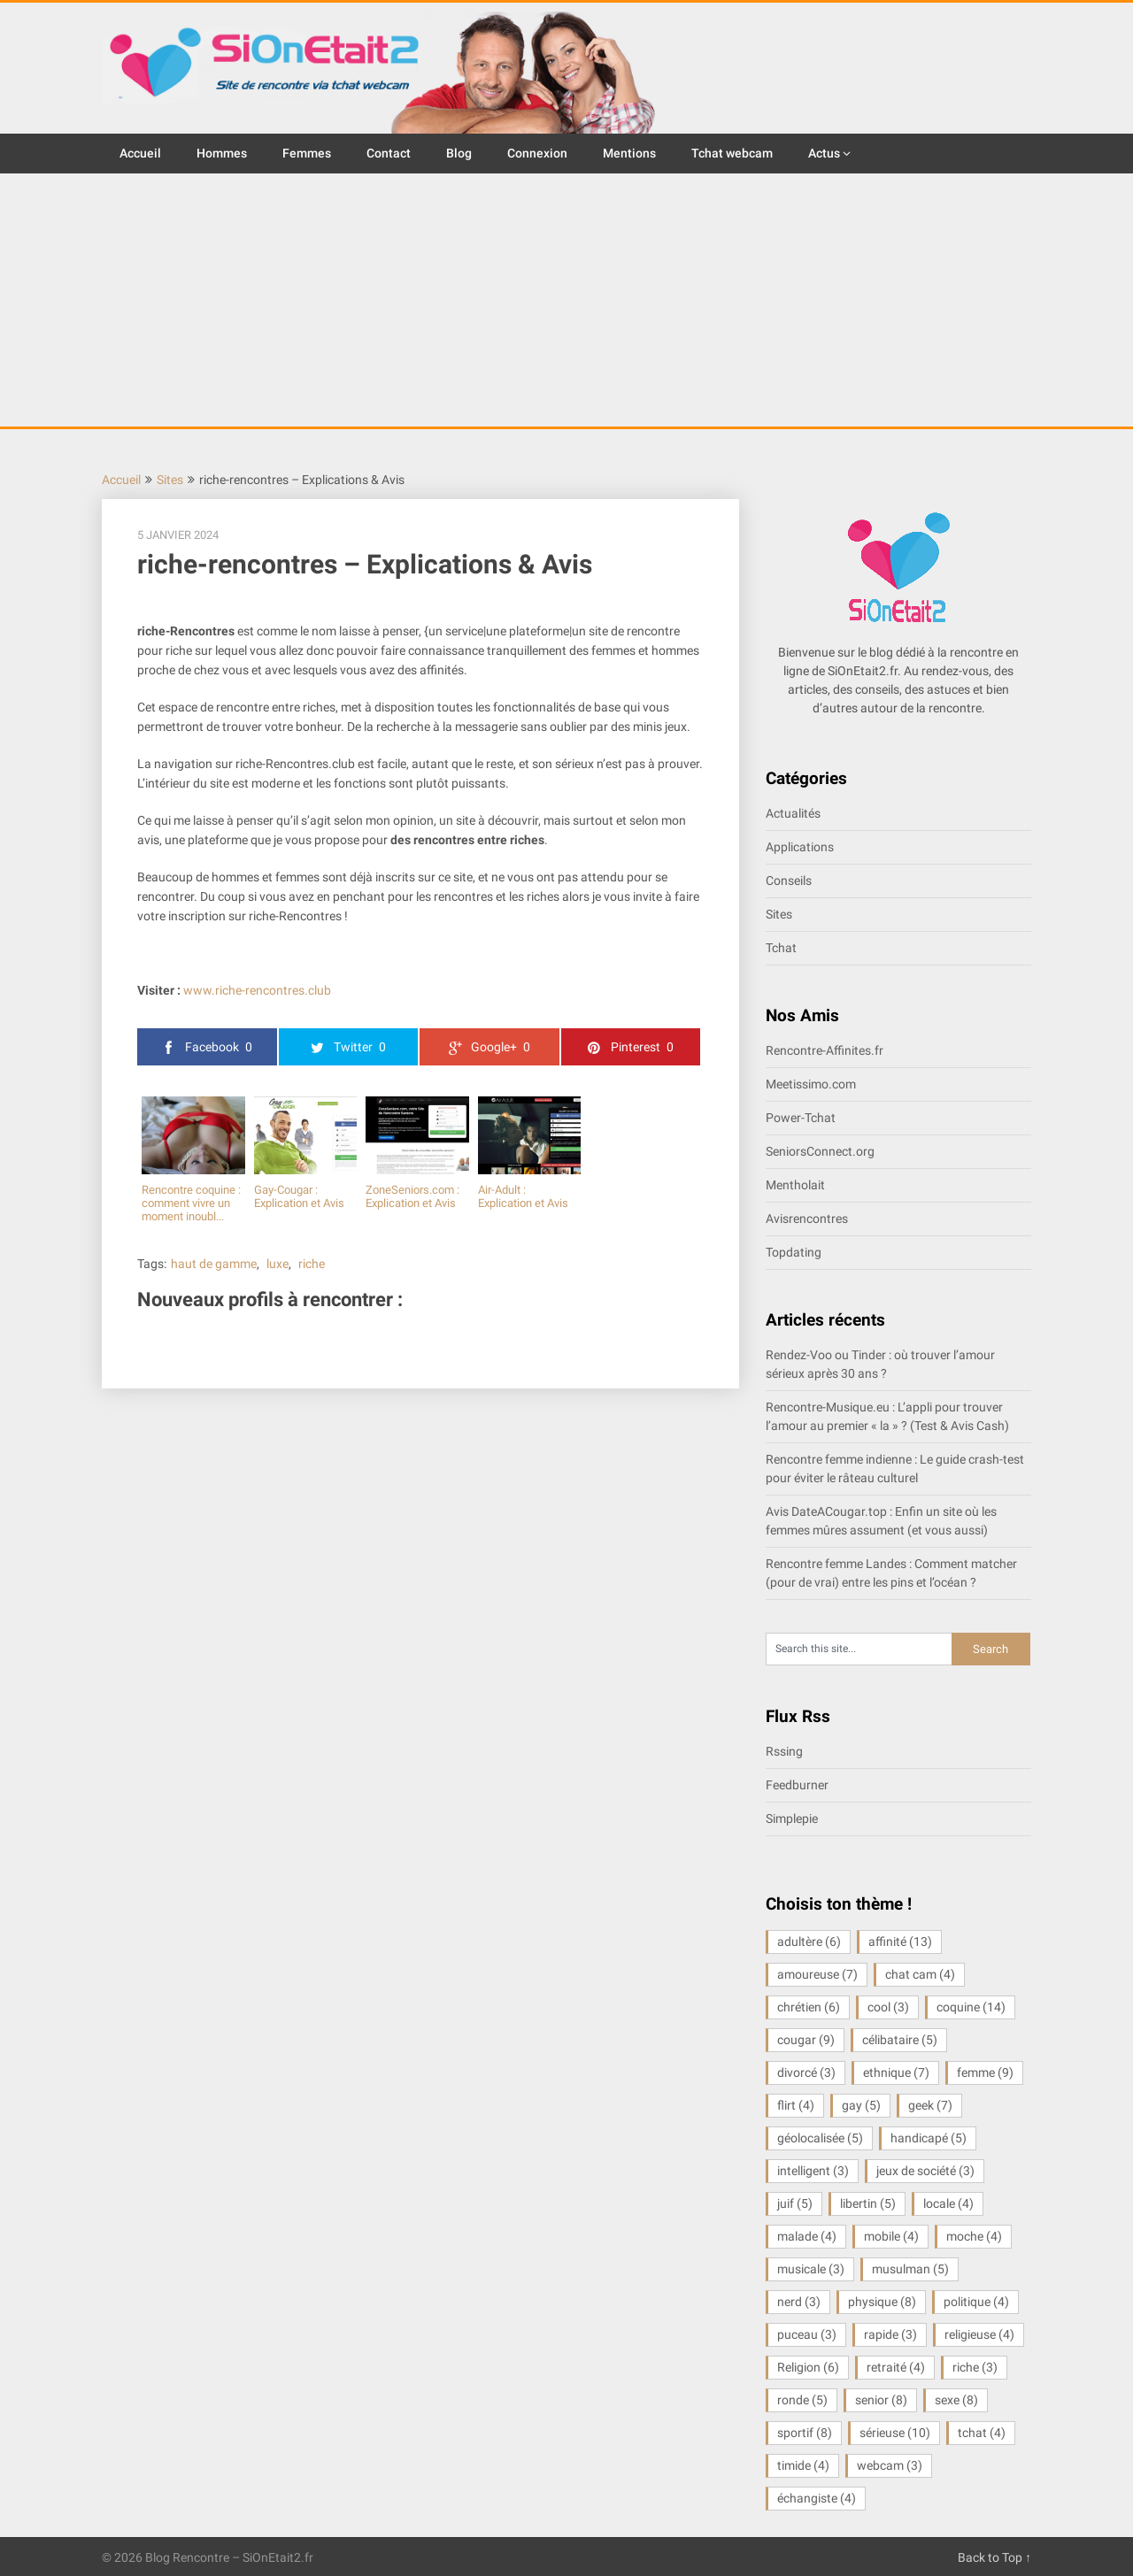  Describe the element at coordinates (793, 813) in the screenshot. I see `Actualités` at that location.